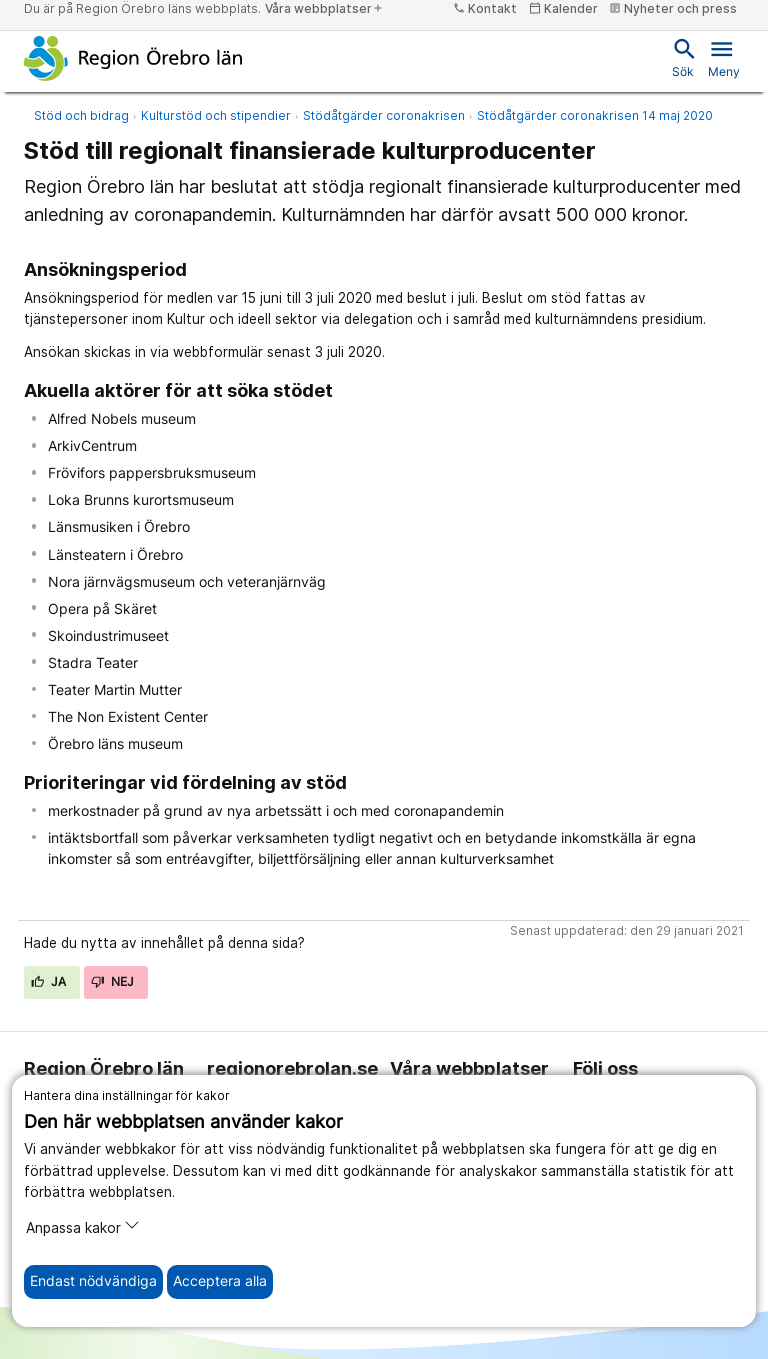  I want to click on Nej, so click(113, 981).